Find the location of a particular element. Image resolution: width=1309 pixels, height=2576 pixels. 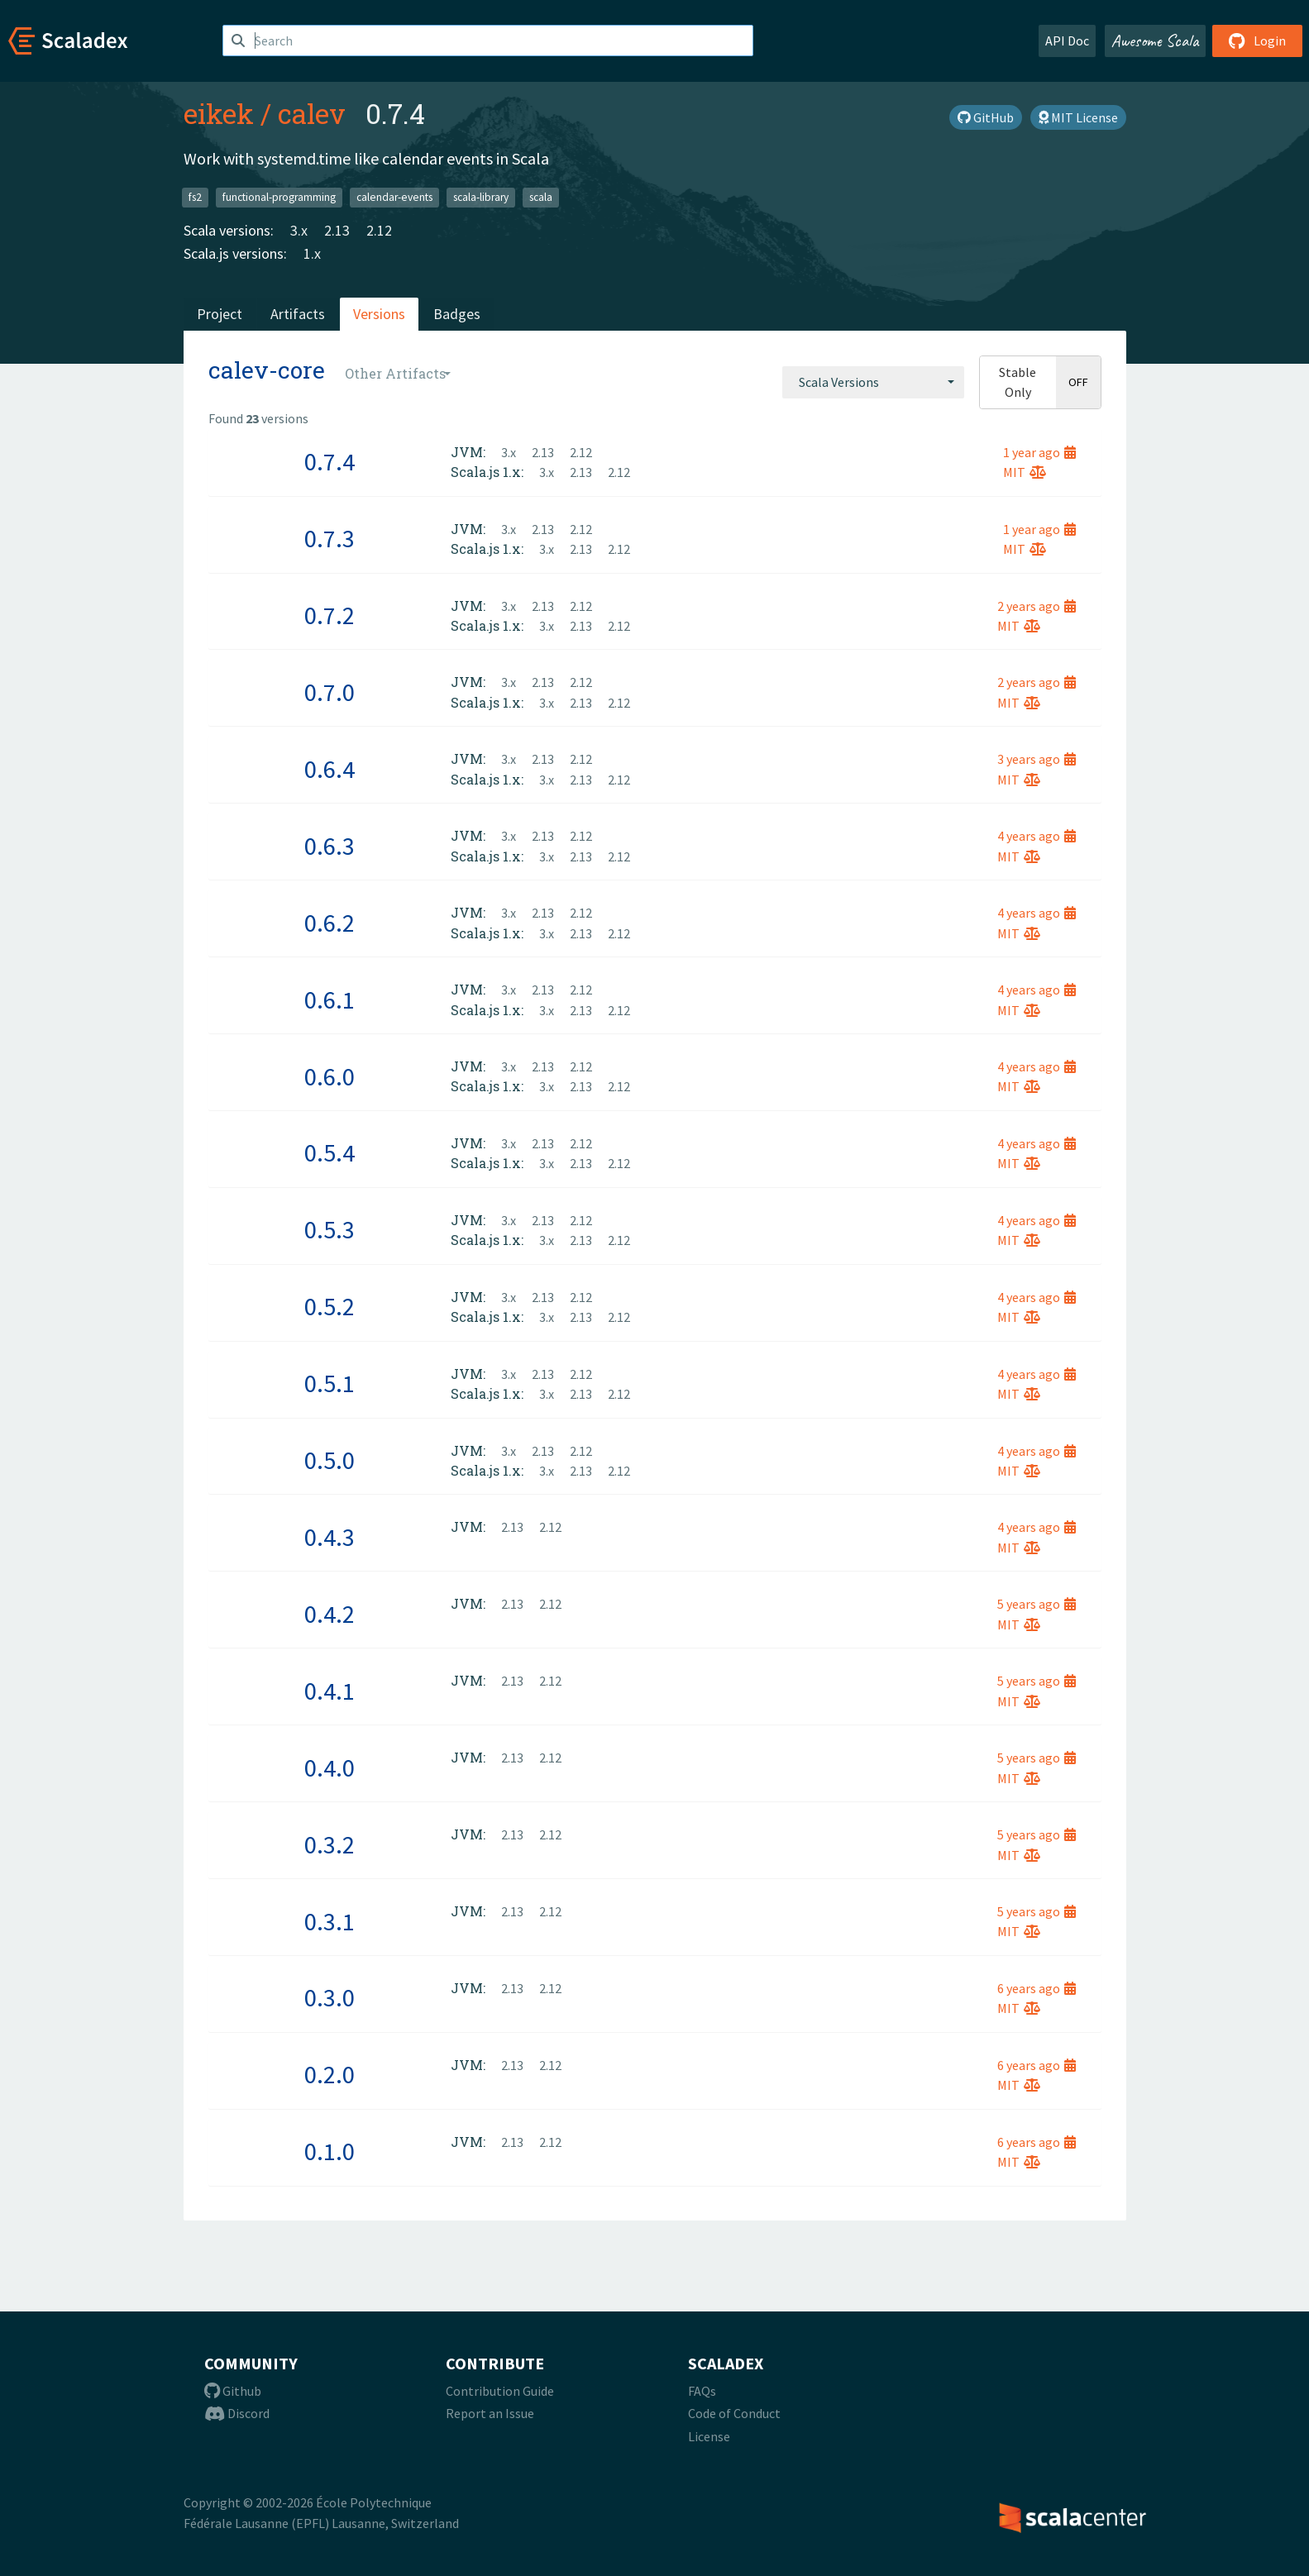

6 years ago is located at coordinates (1036, 1988).